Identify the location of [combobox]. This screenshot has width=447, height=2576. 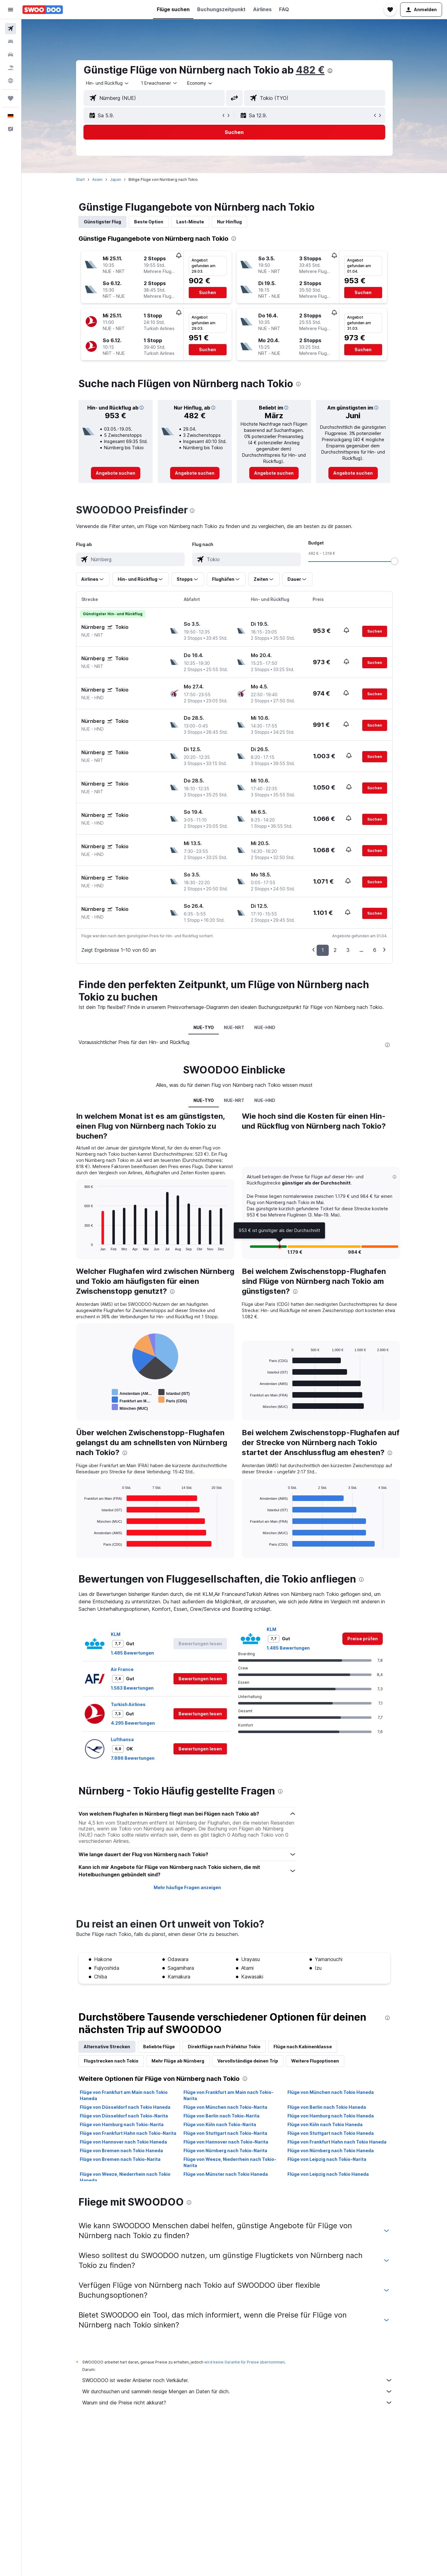
(108, 83).